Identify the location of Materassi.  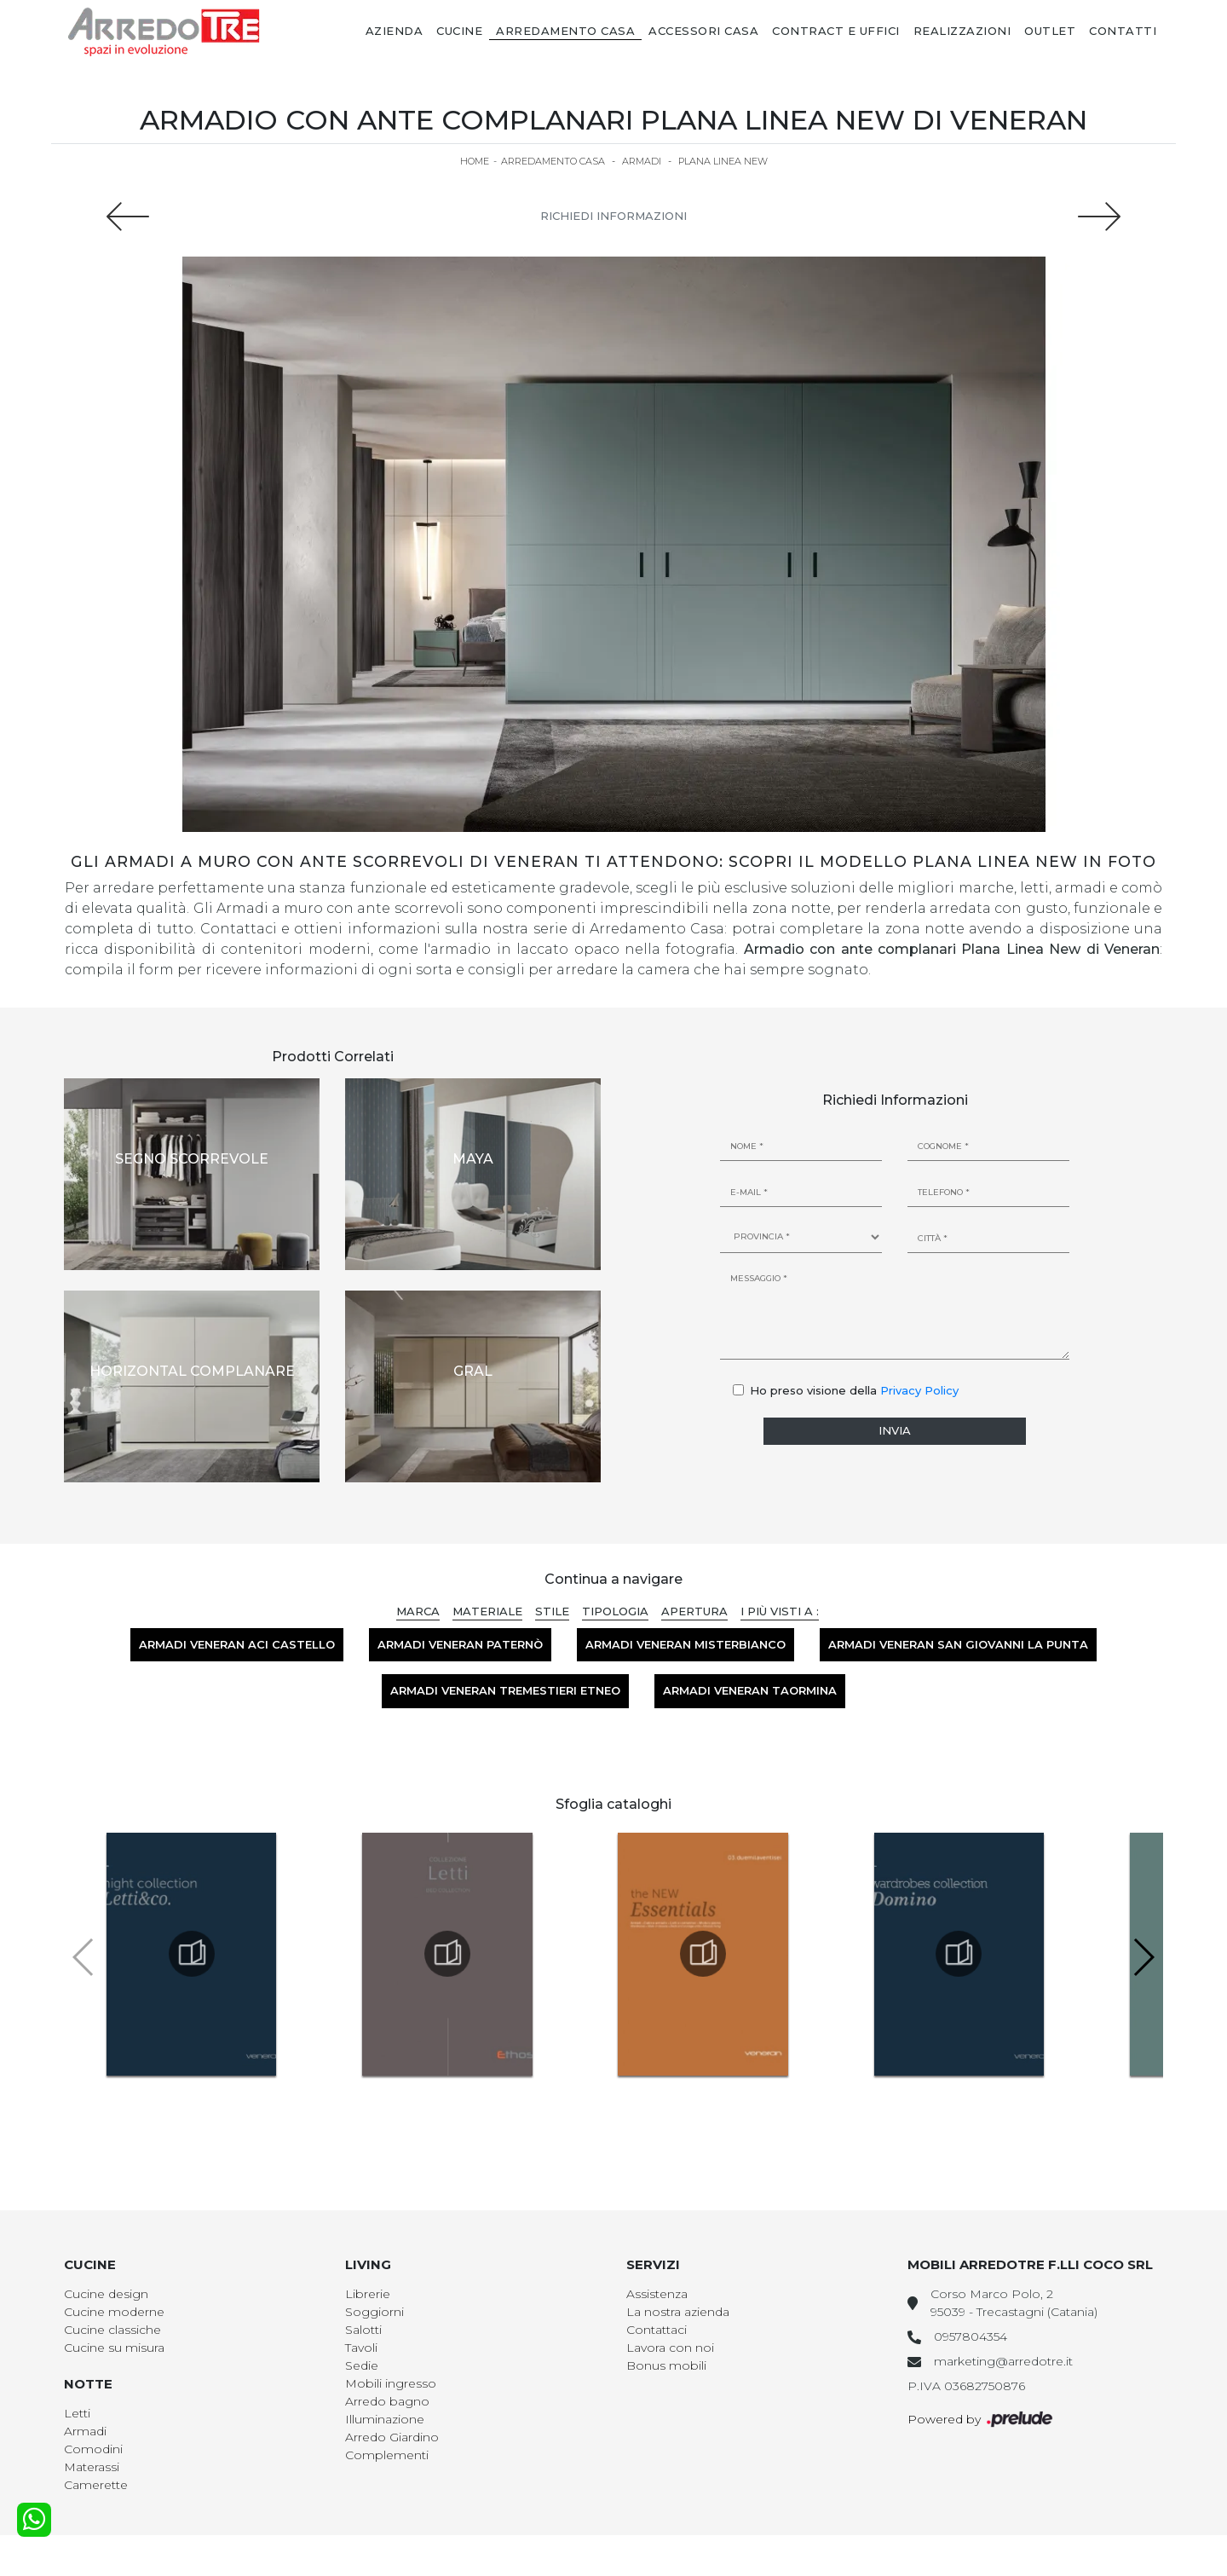
(91, 2467).